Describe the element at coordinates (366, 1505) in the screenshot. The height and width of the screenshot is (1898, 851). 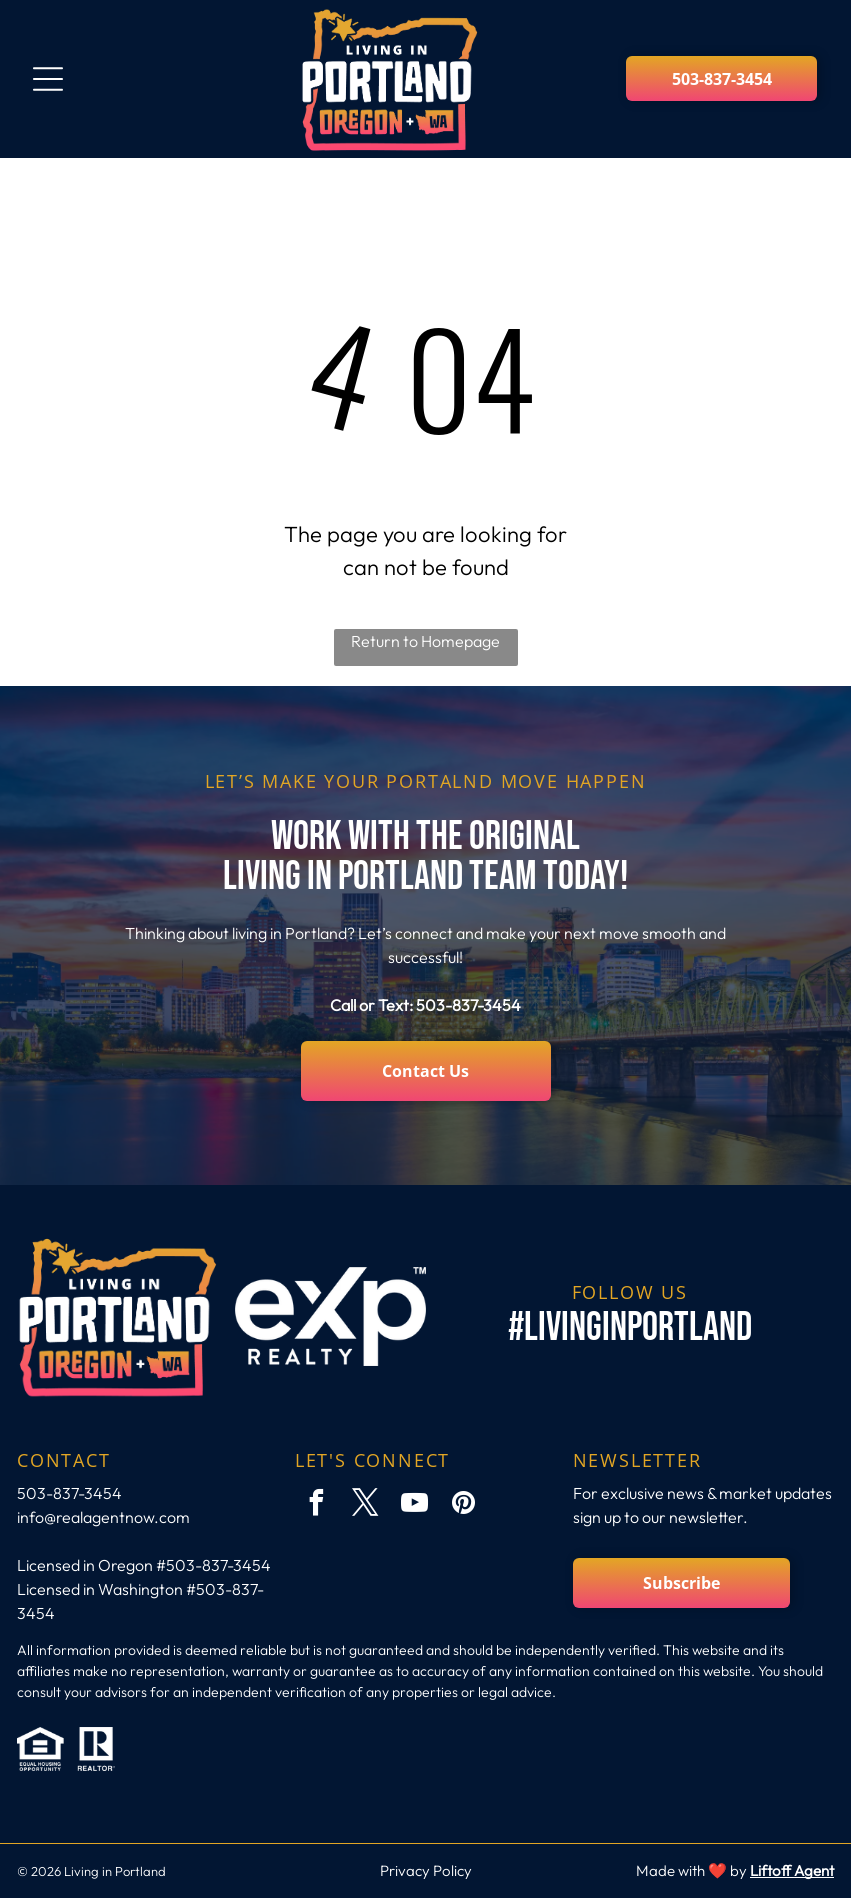
I see `[twitter]` at that location.